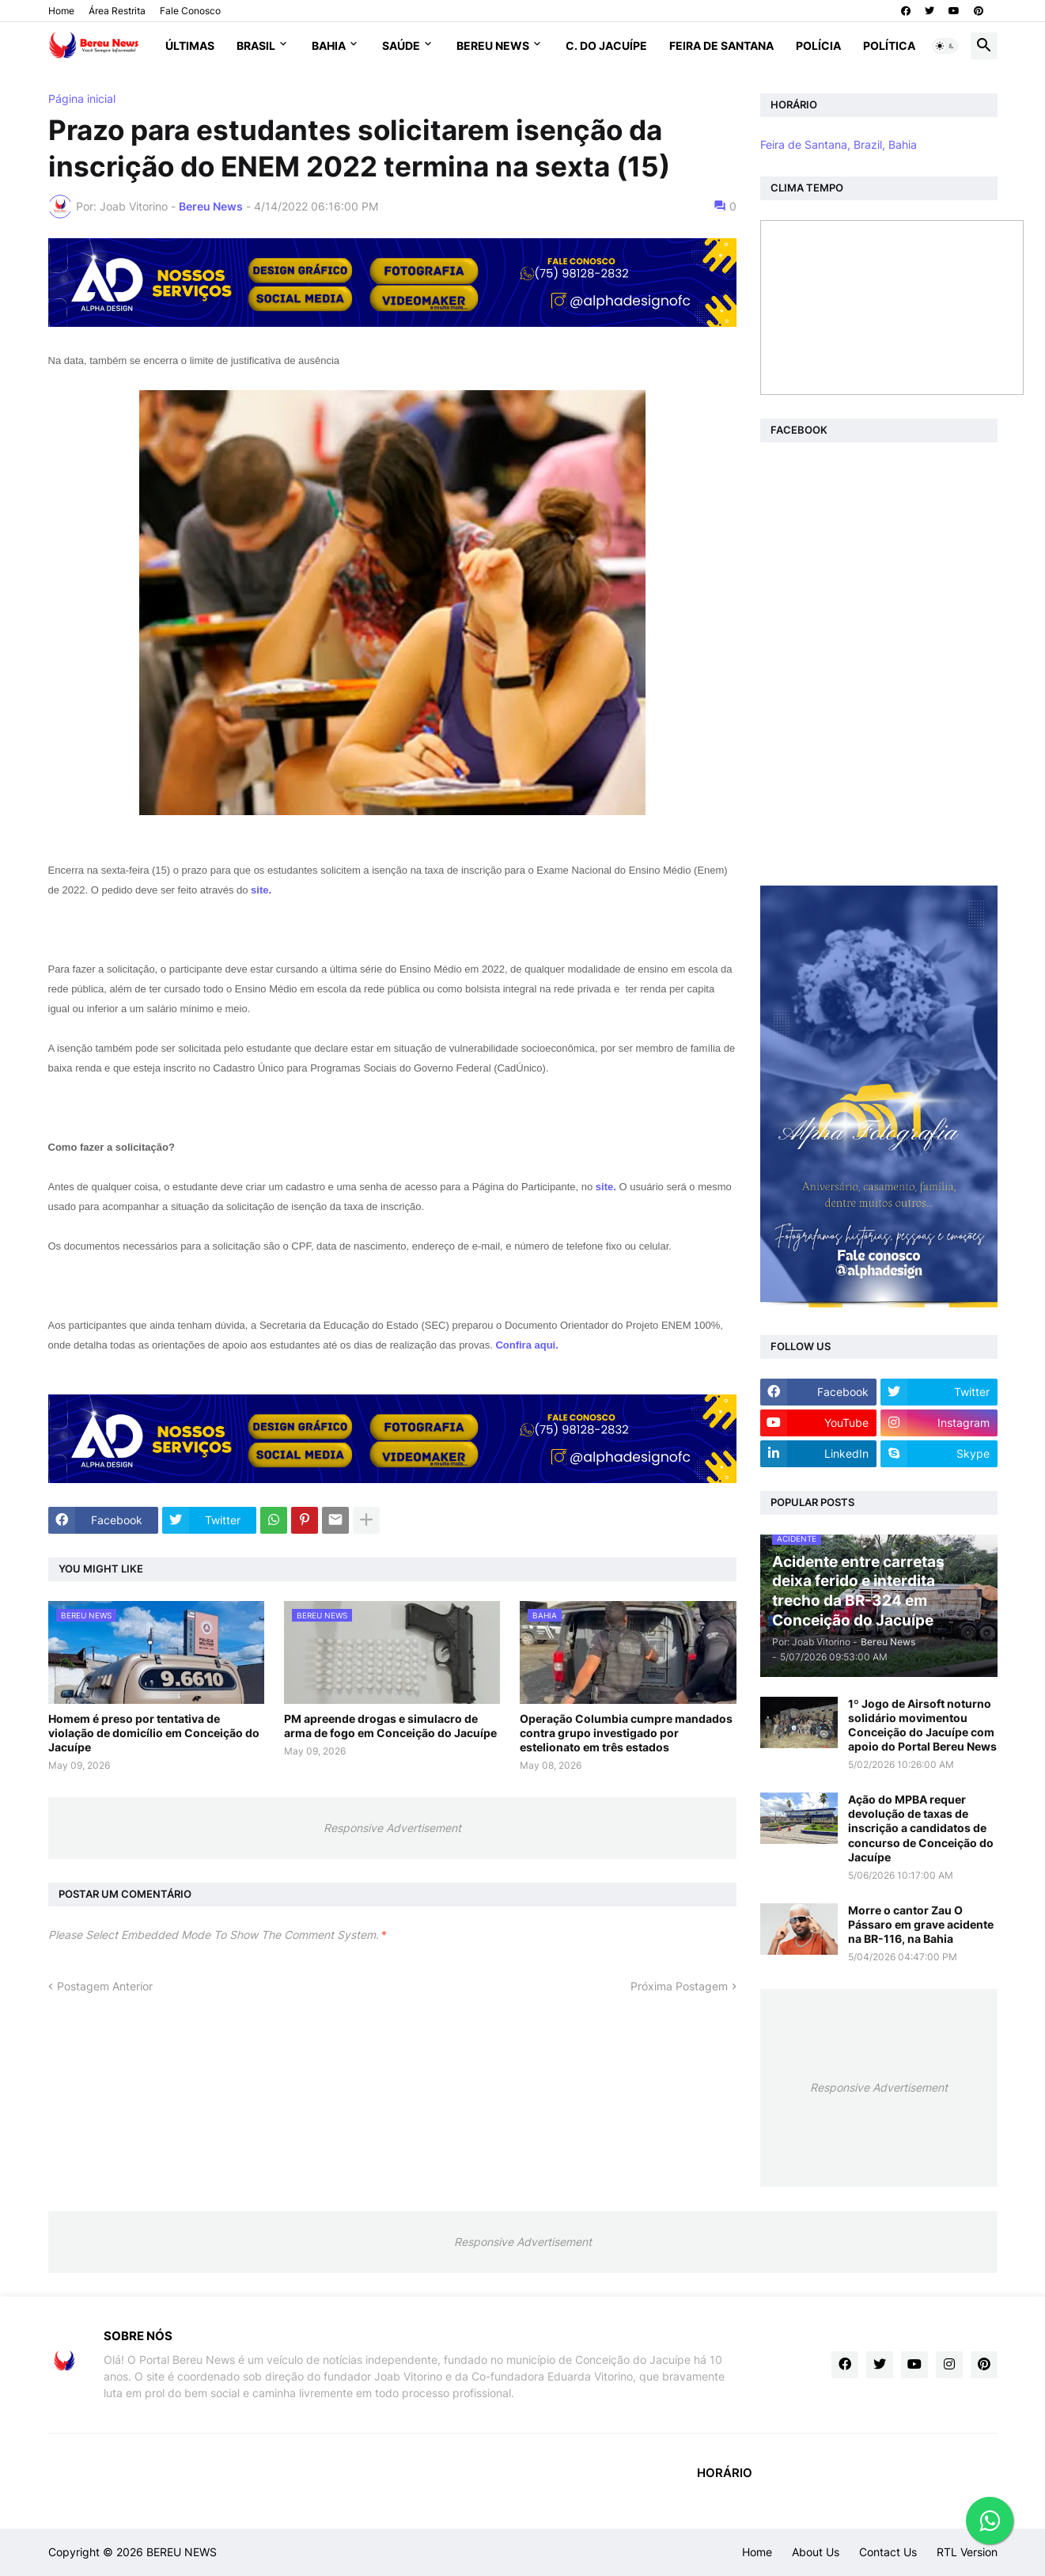  Describe the element at coordinates (392, 1827) in the screenshot. I see `Responsive Advertisement` at that location.